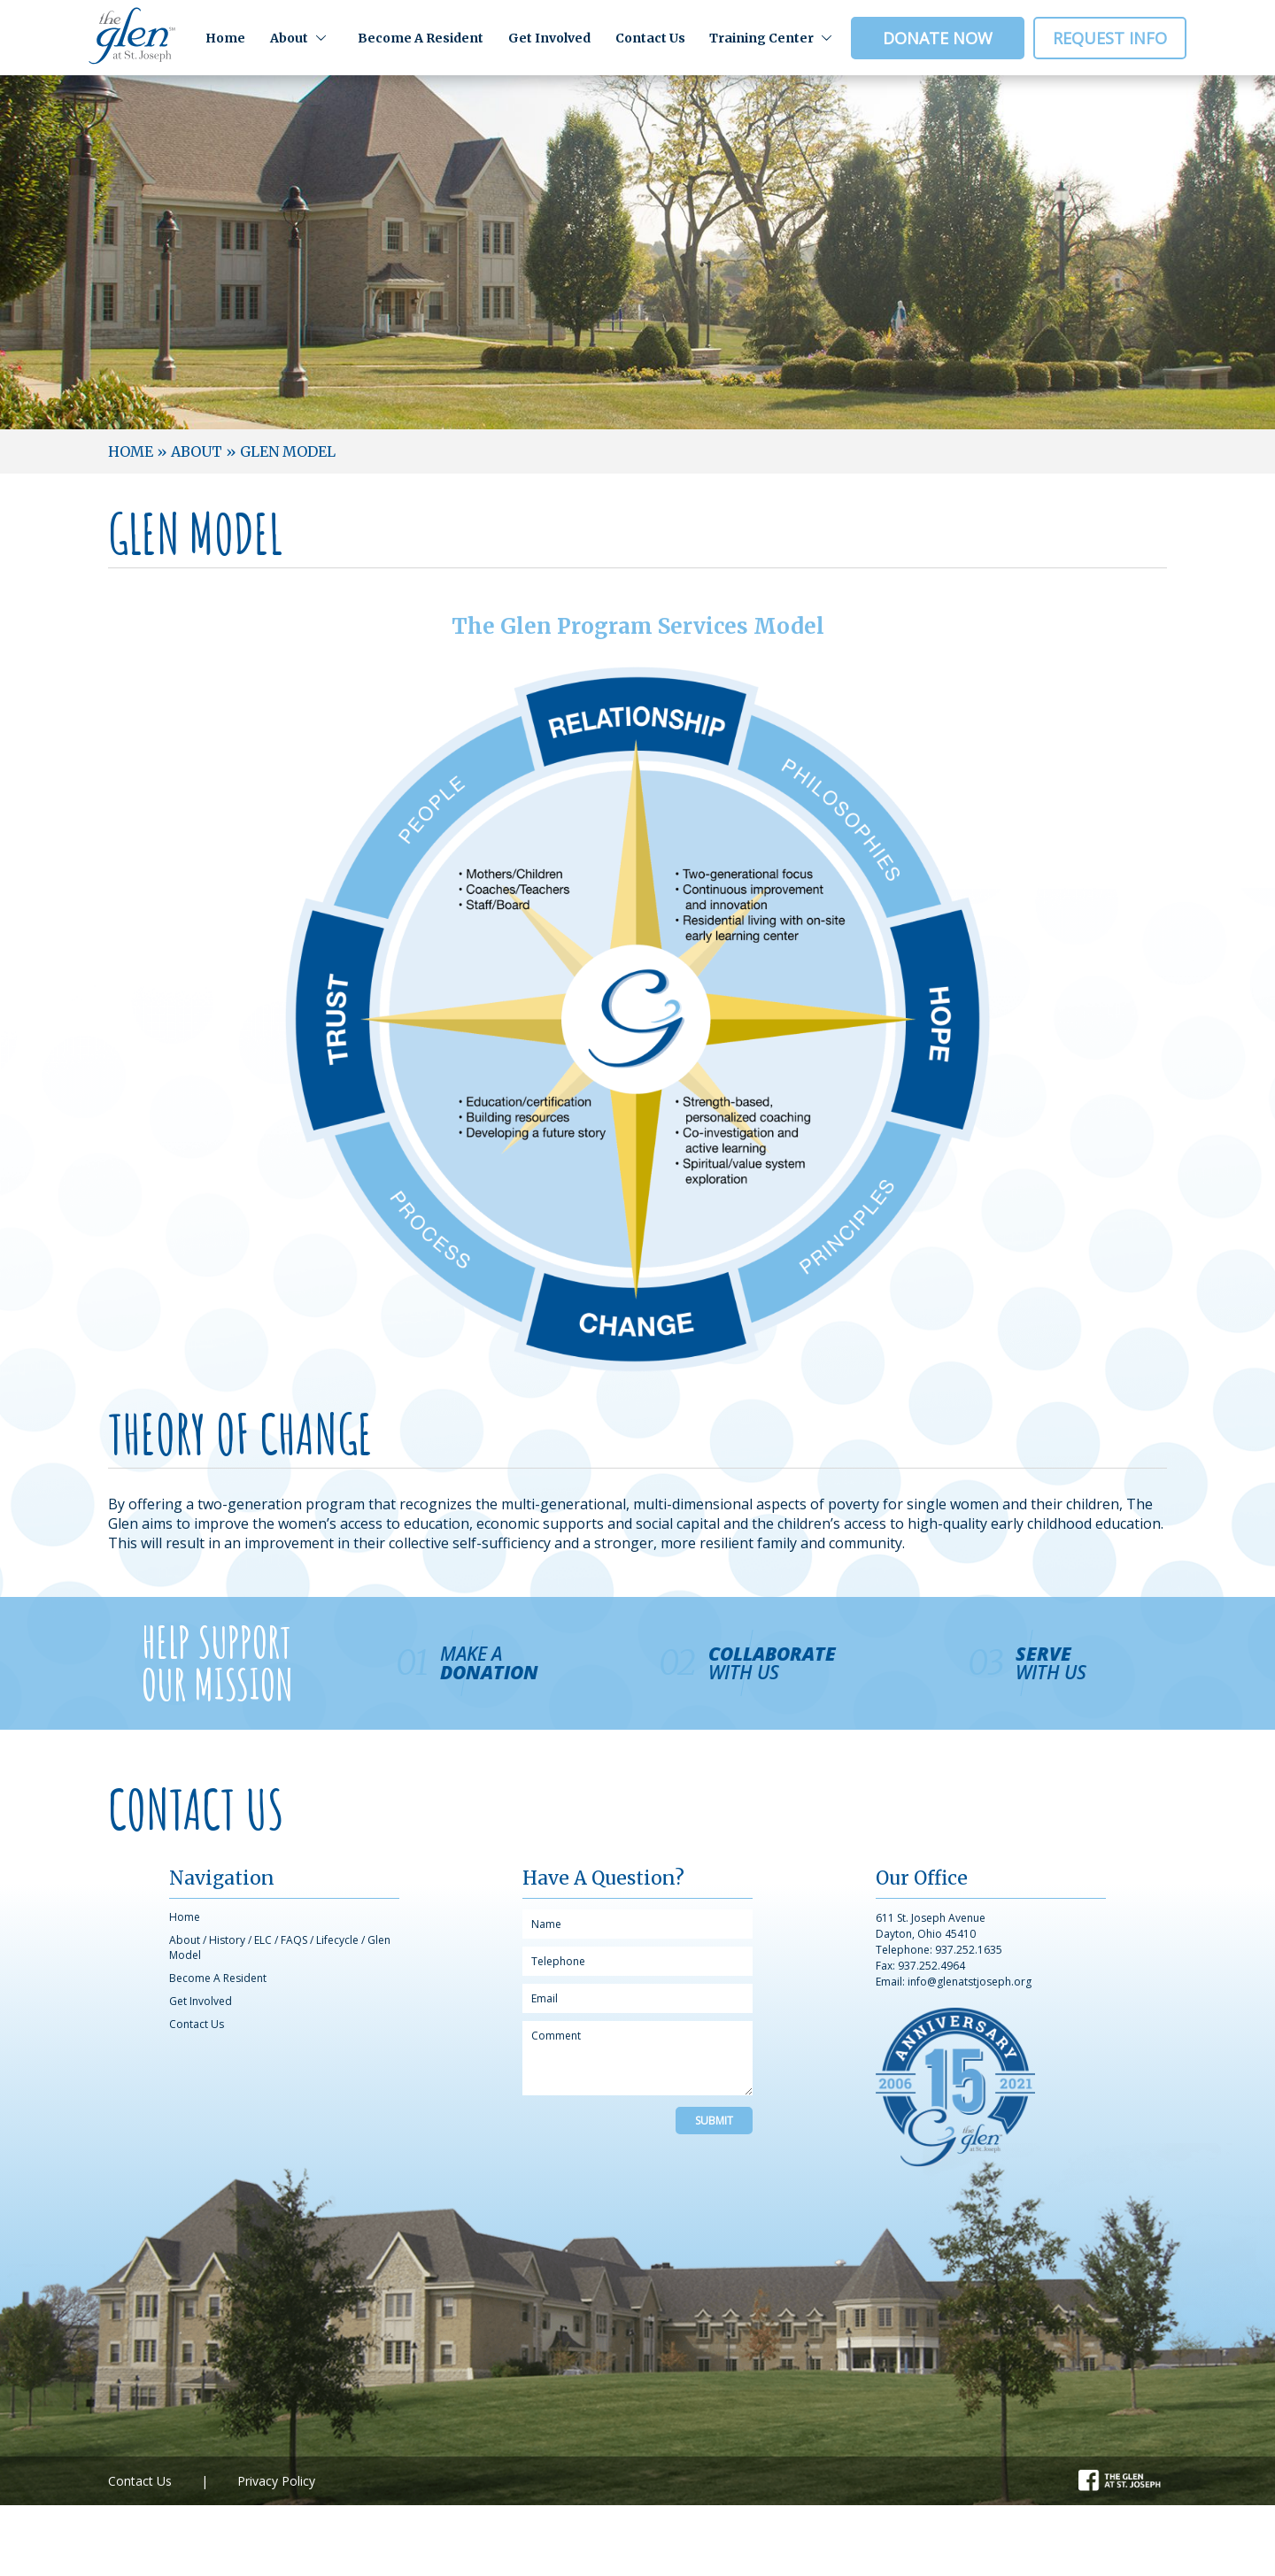  Describe the element at coordinates (225, 38) in the screenshot. I see `Home` at that location.